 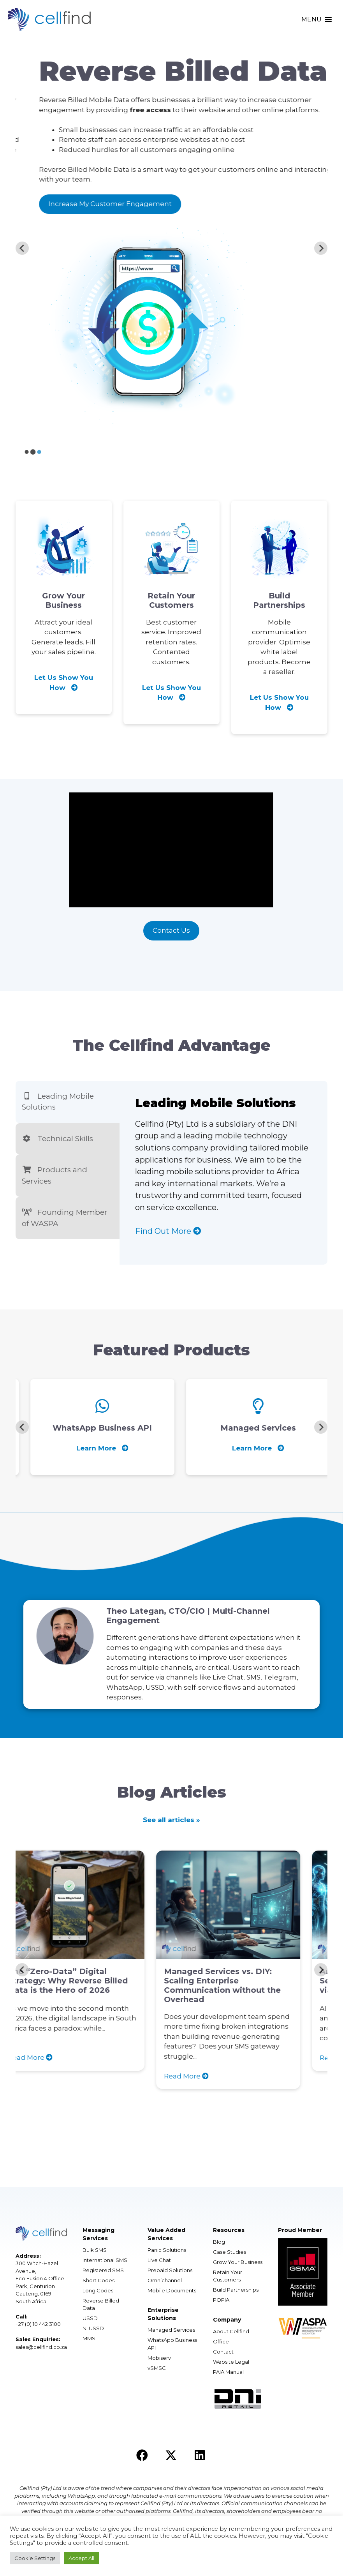 I want to click on Build Partnerships, so click(x=236, y=2290).